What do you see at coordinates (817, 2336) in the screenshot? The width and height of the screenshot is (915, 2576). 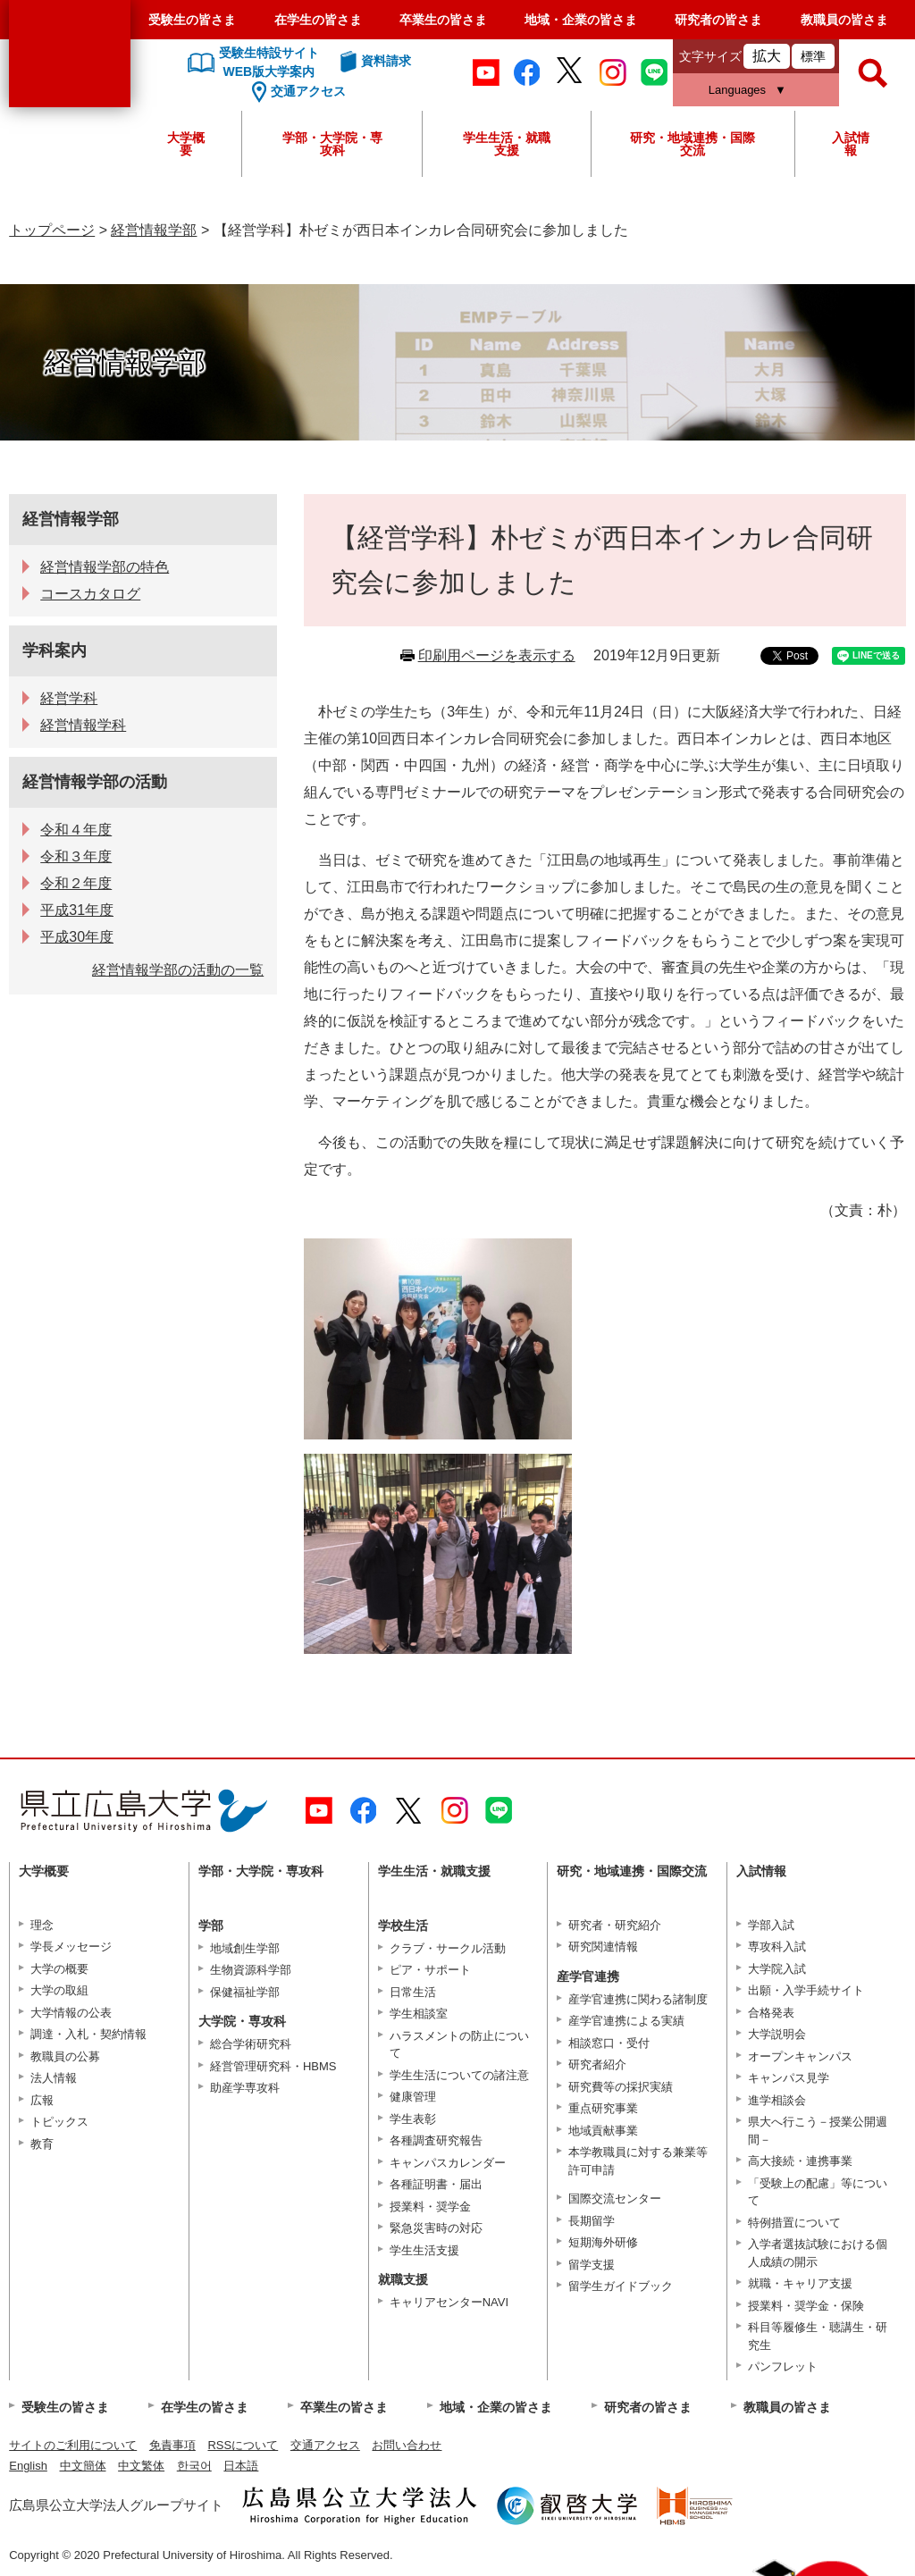 I see `科目等履修生・聴講生・研究生` at bounding box center [817, 2336].